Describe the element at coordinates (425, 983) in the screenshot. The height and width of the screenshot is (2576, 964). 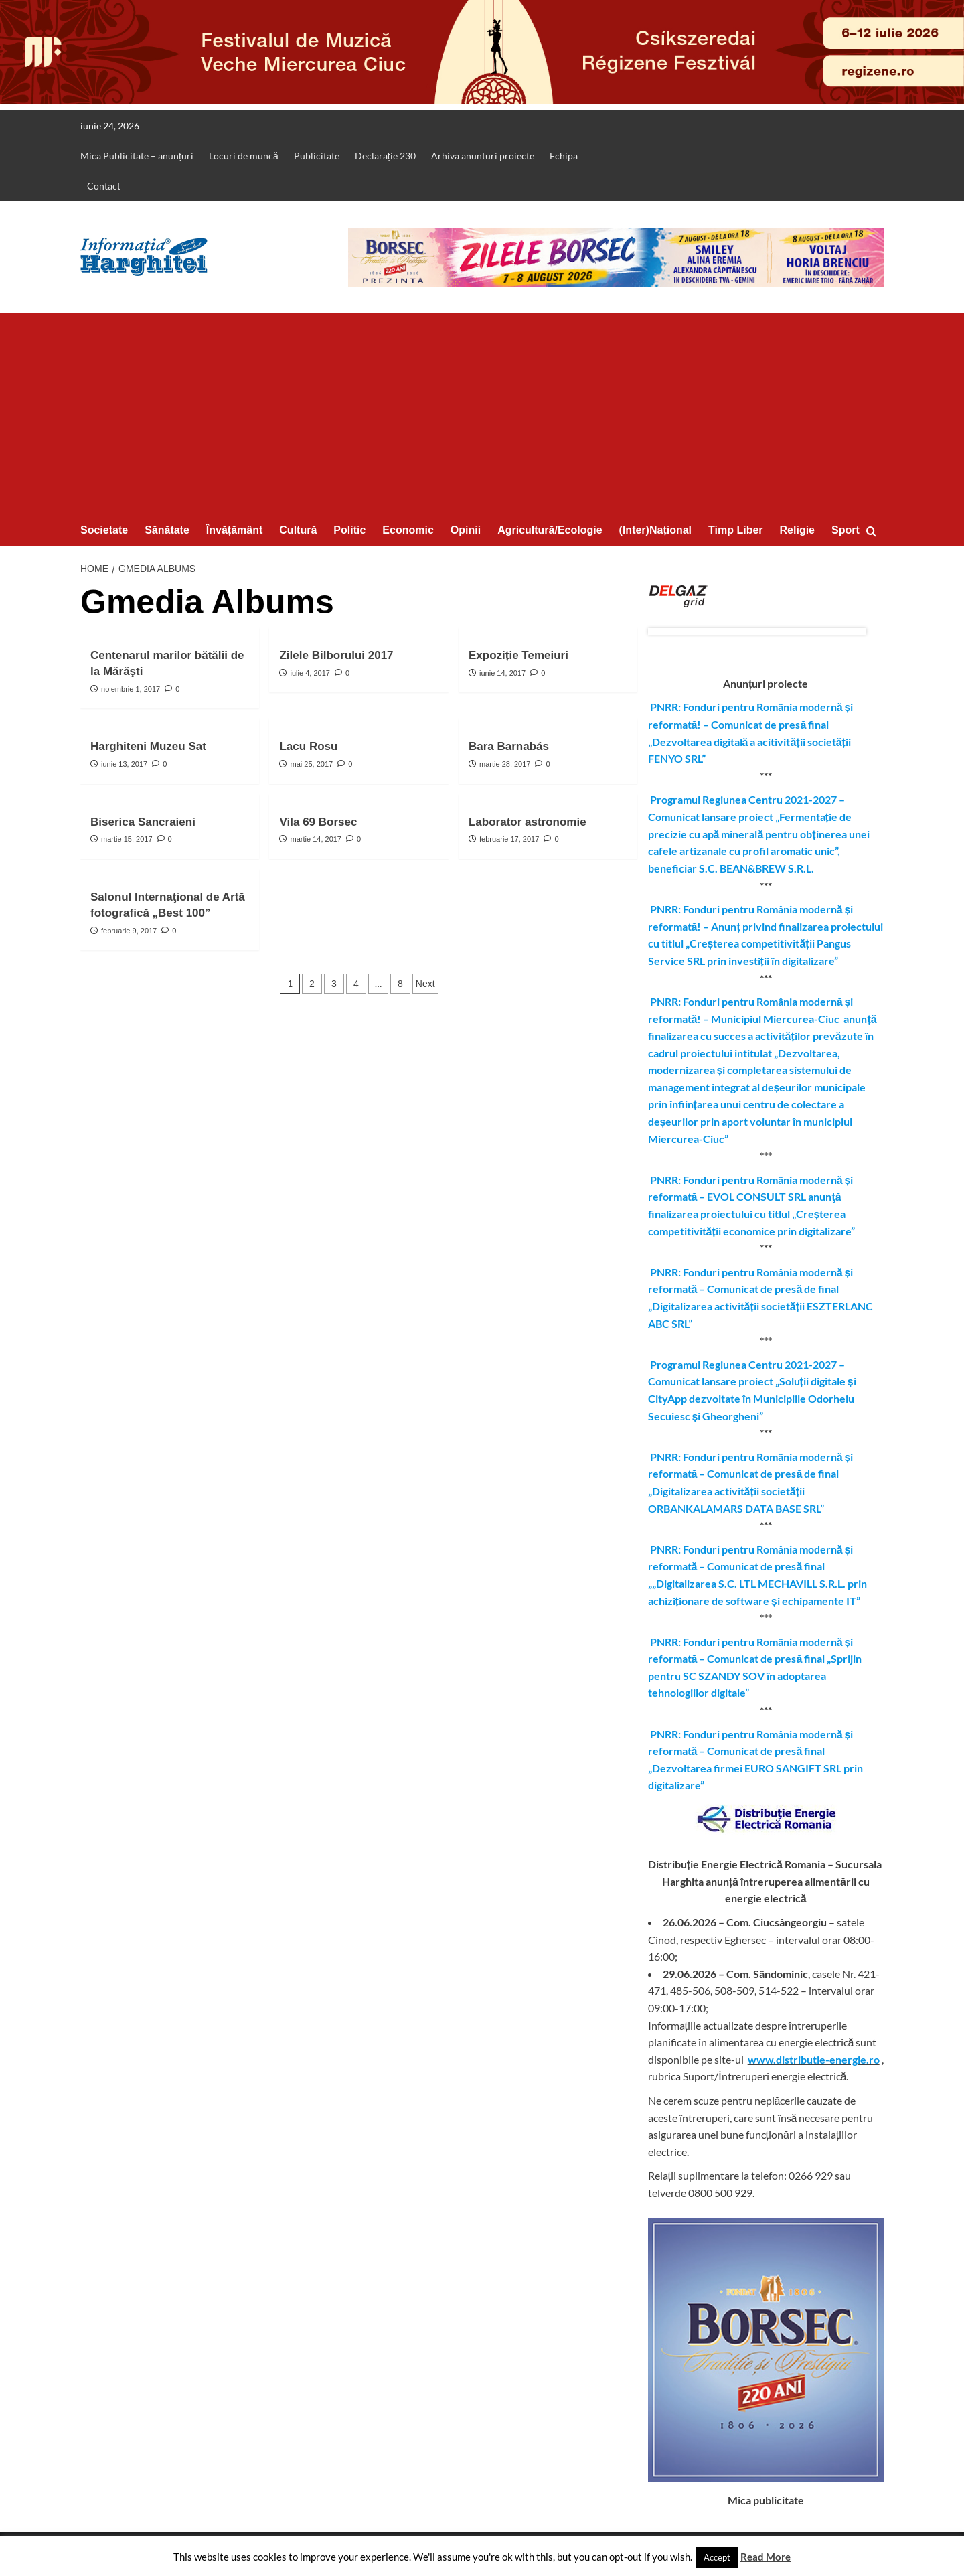
I see `Next` at that location.